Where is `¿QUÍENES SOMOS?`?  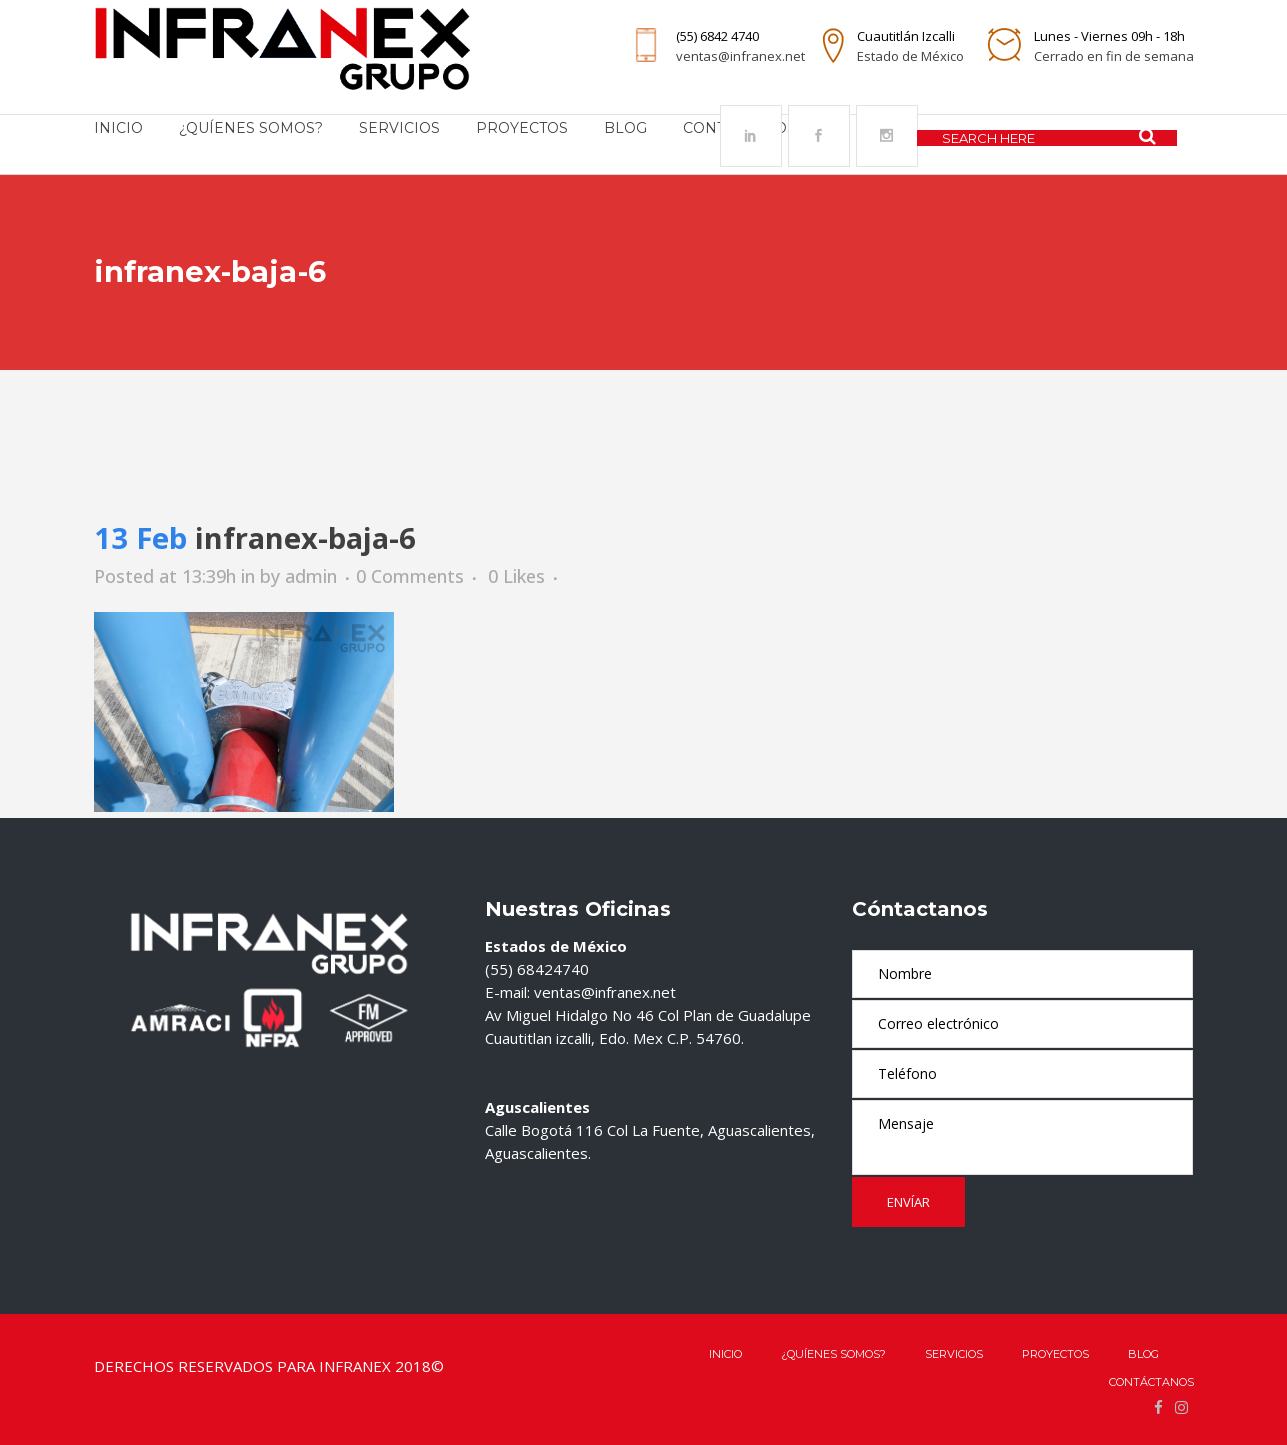
¿QUÍENES SOMOS? is located at coordinates (833, 1354).